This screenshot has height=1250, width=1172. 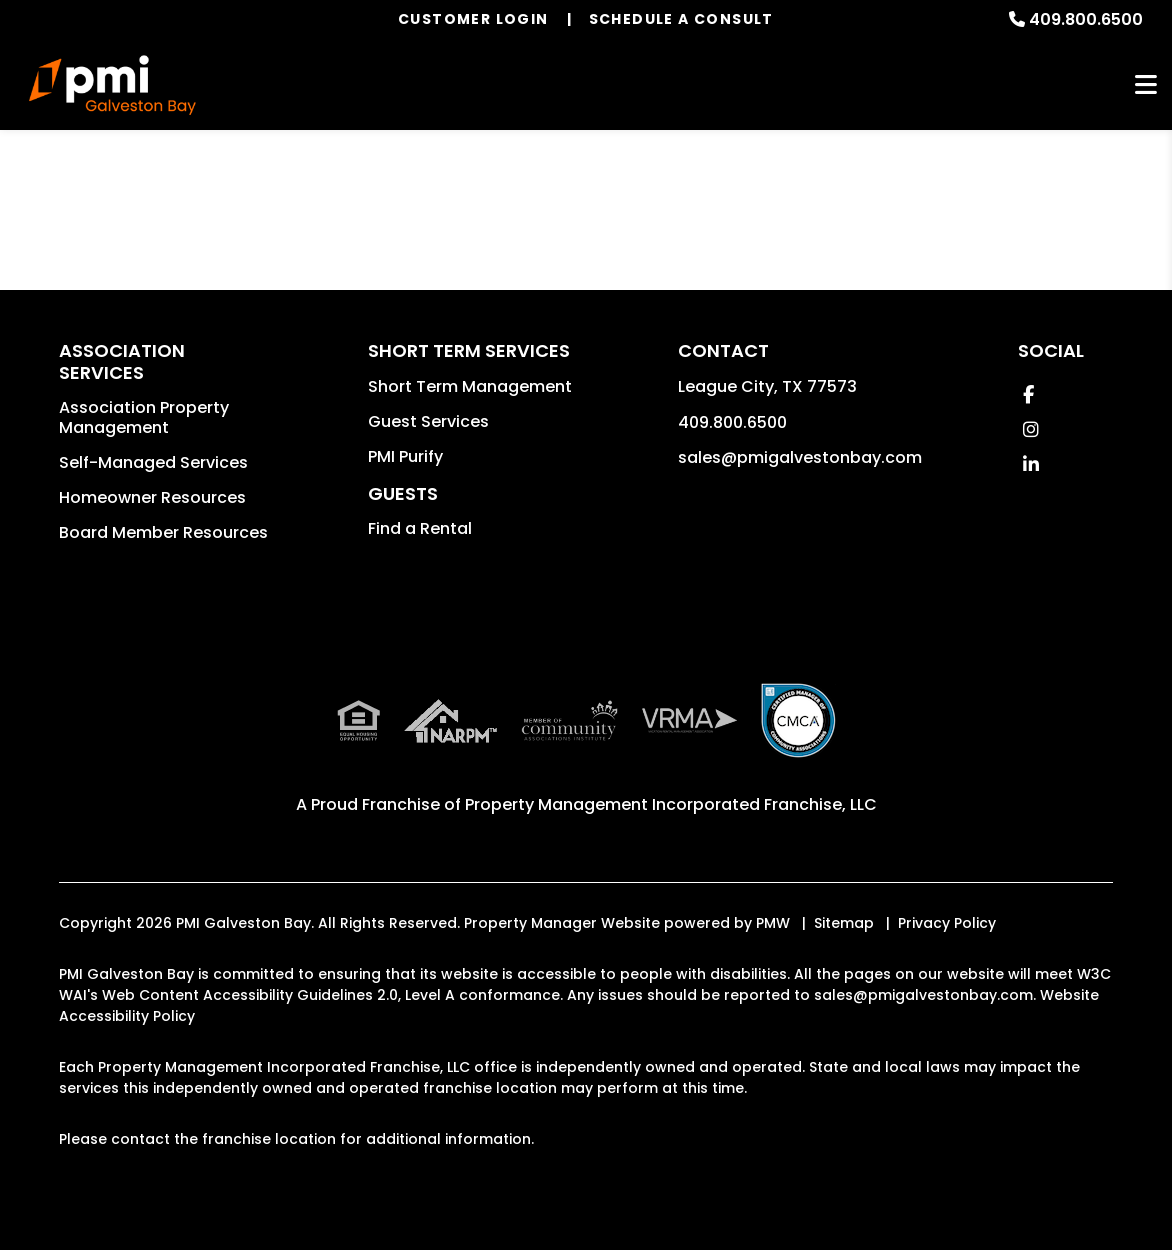 What do you see at coordinates (1146, 85) in the screenshot?
I see `MENU [button]` at bounding box center [1146, 85].